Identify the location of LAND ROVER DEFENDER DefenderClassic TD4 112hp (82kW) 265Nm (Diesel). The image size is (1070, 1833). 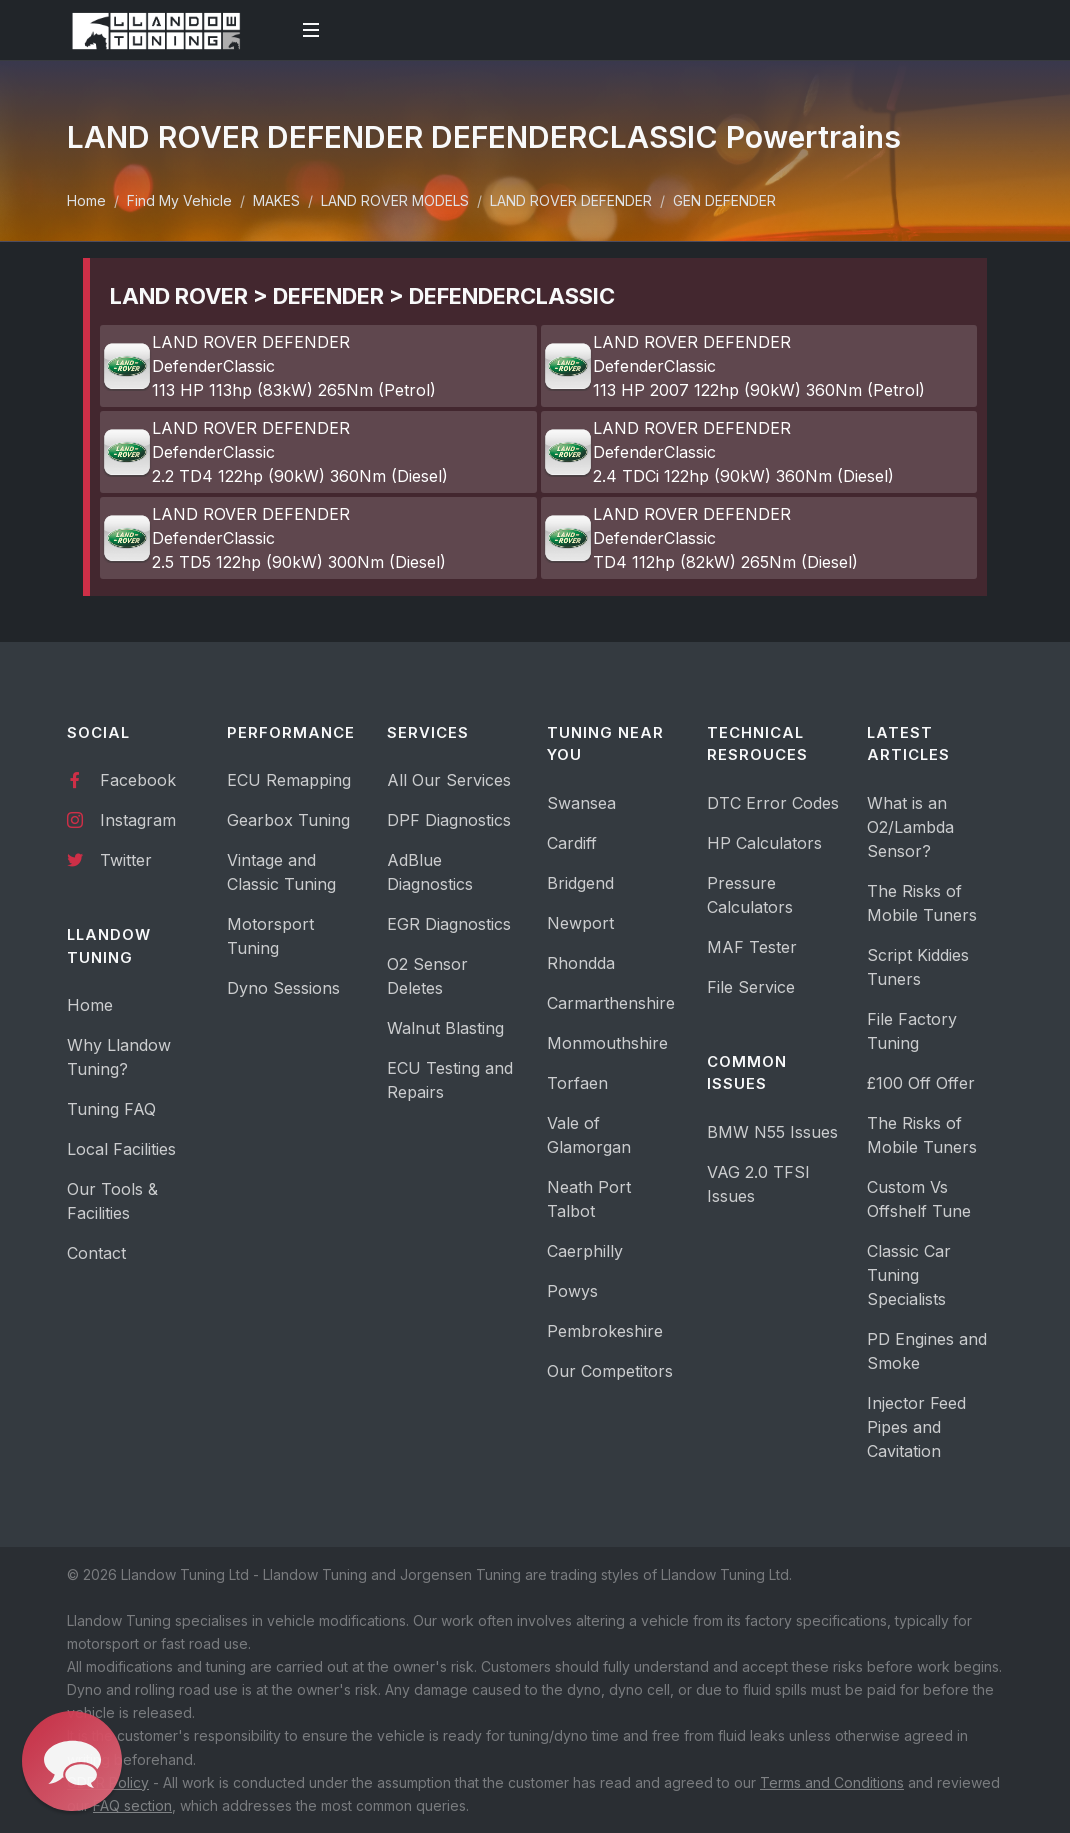
(700, 538).